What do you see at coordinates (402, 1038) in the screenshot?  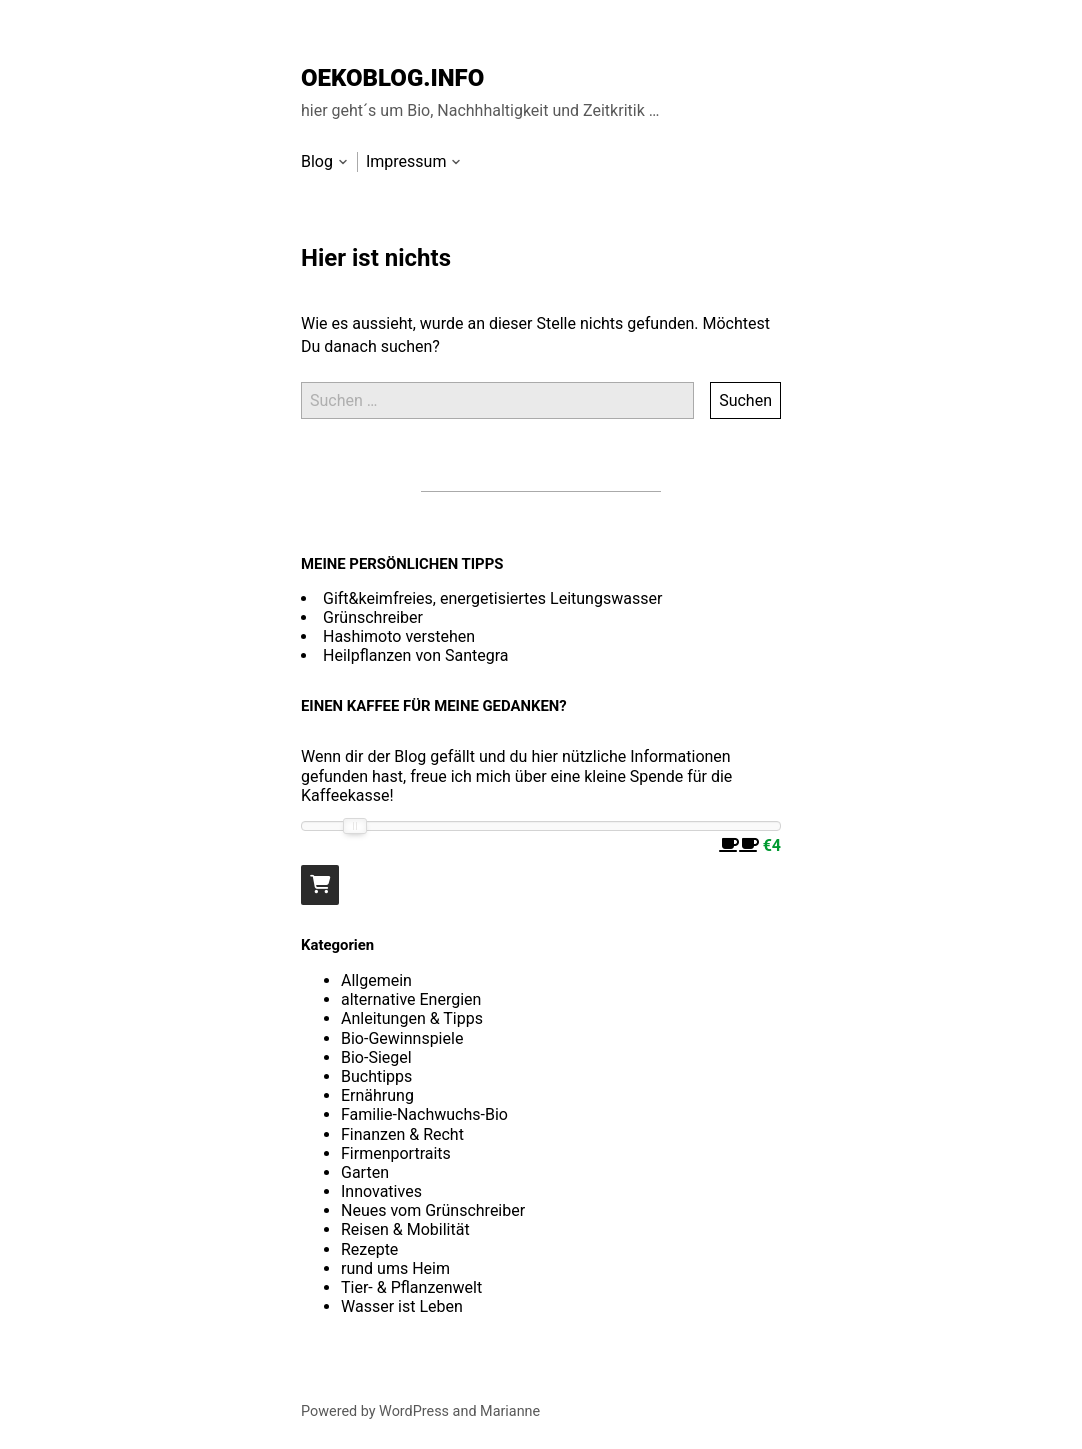 I see `Bio-Gewinnspiele` at bounding box center [402, 1038].